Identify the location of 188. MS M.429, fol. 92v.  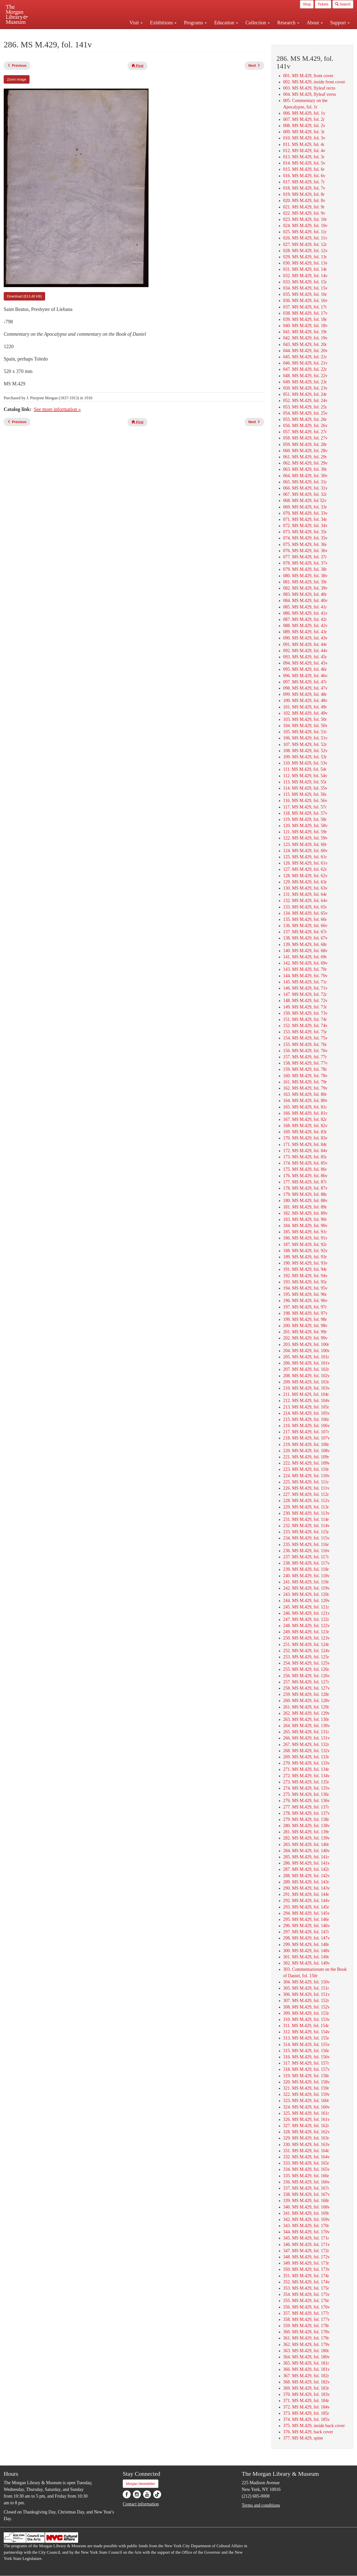
(305, 1250).